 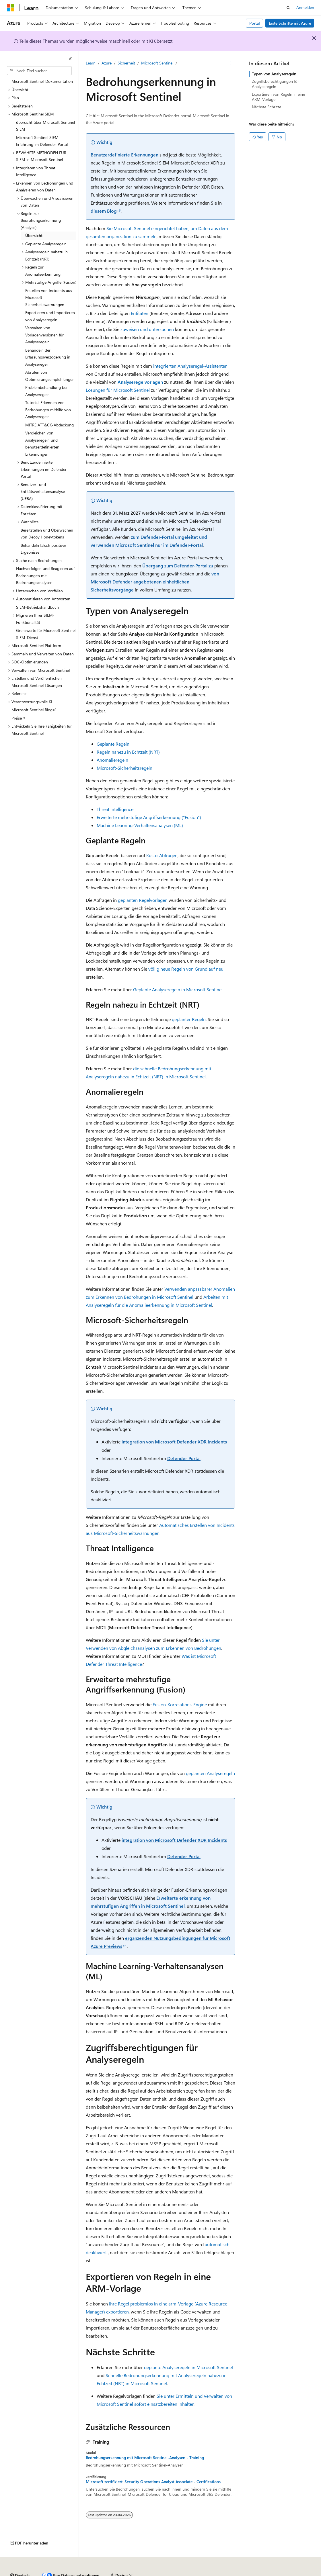 What do you see at coordinates (180, 1704) in the screenshot?
I see `Fusion-Korrelations-Engine` at bounding box center [180, 1704].